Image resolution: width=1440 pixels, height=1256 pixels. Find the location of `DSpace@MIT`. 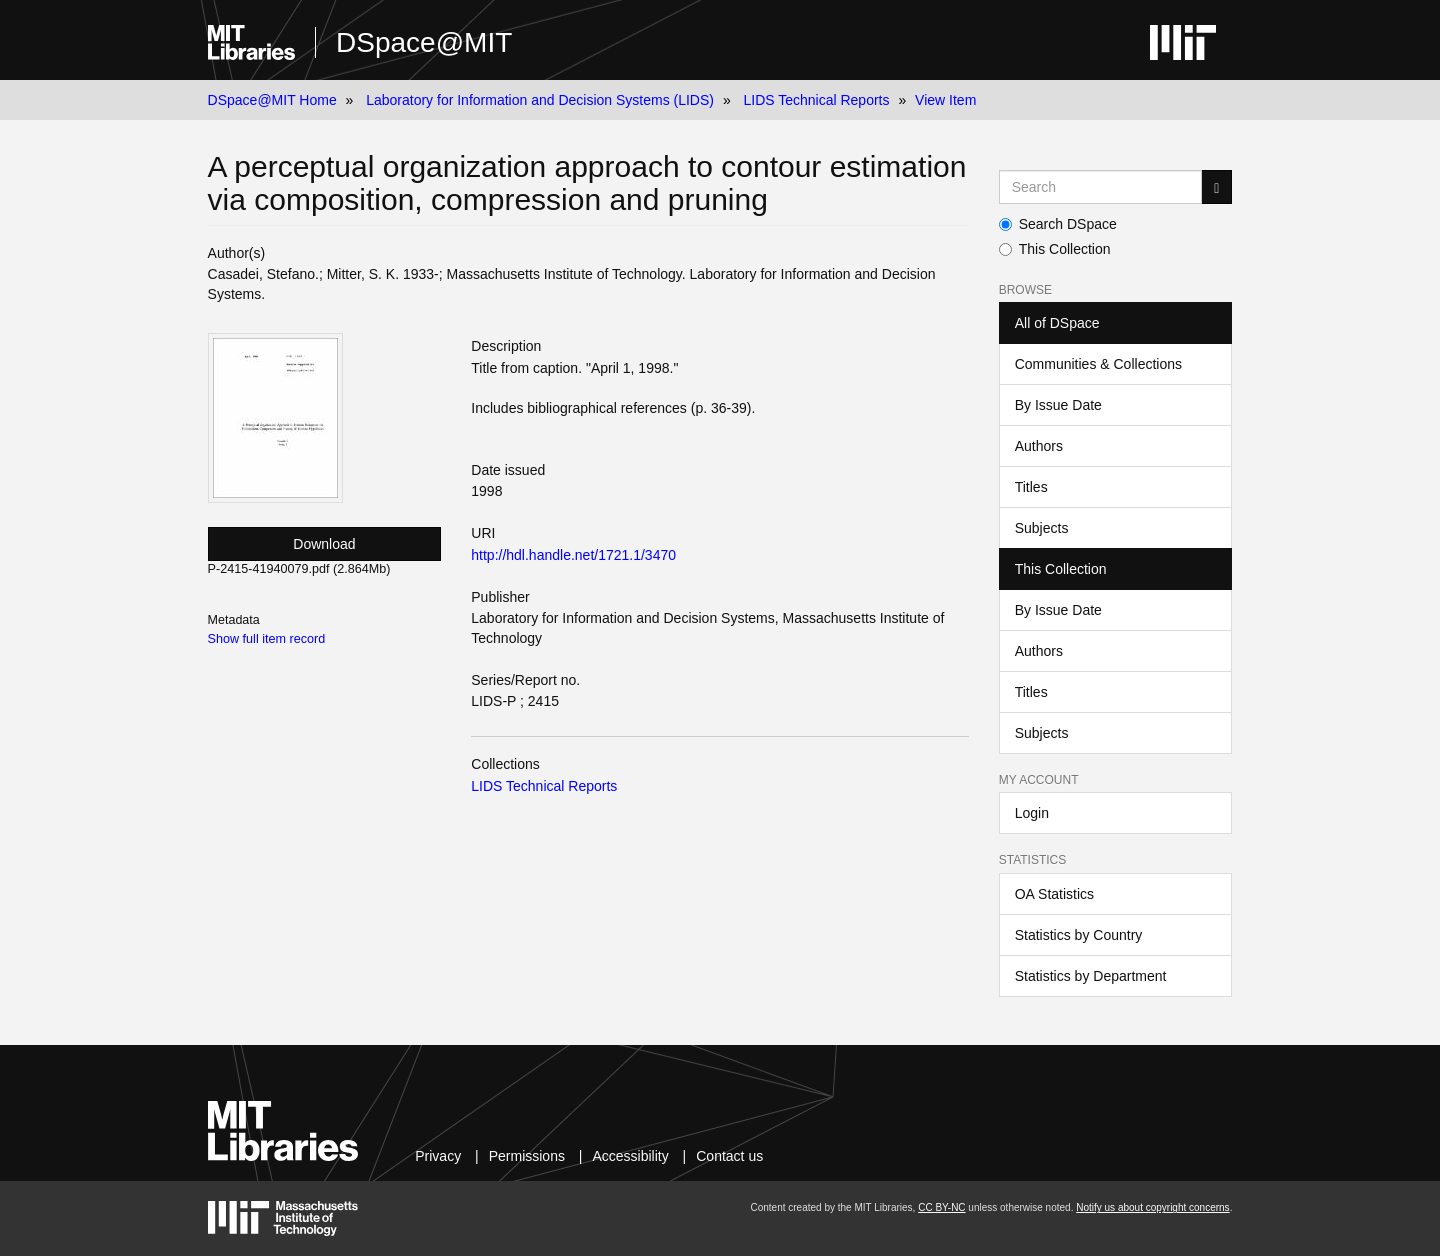

DSpace@MIT is located at coordinates (424, 42).